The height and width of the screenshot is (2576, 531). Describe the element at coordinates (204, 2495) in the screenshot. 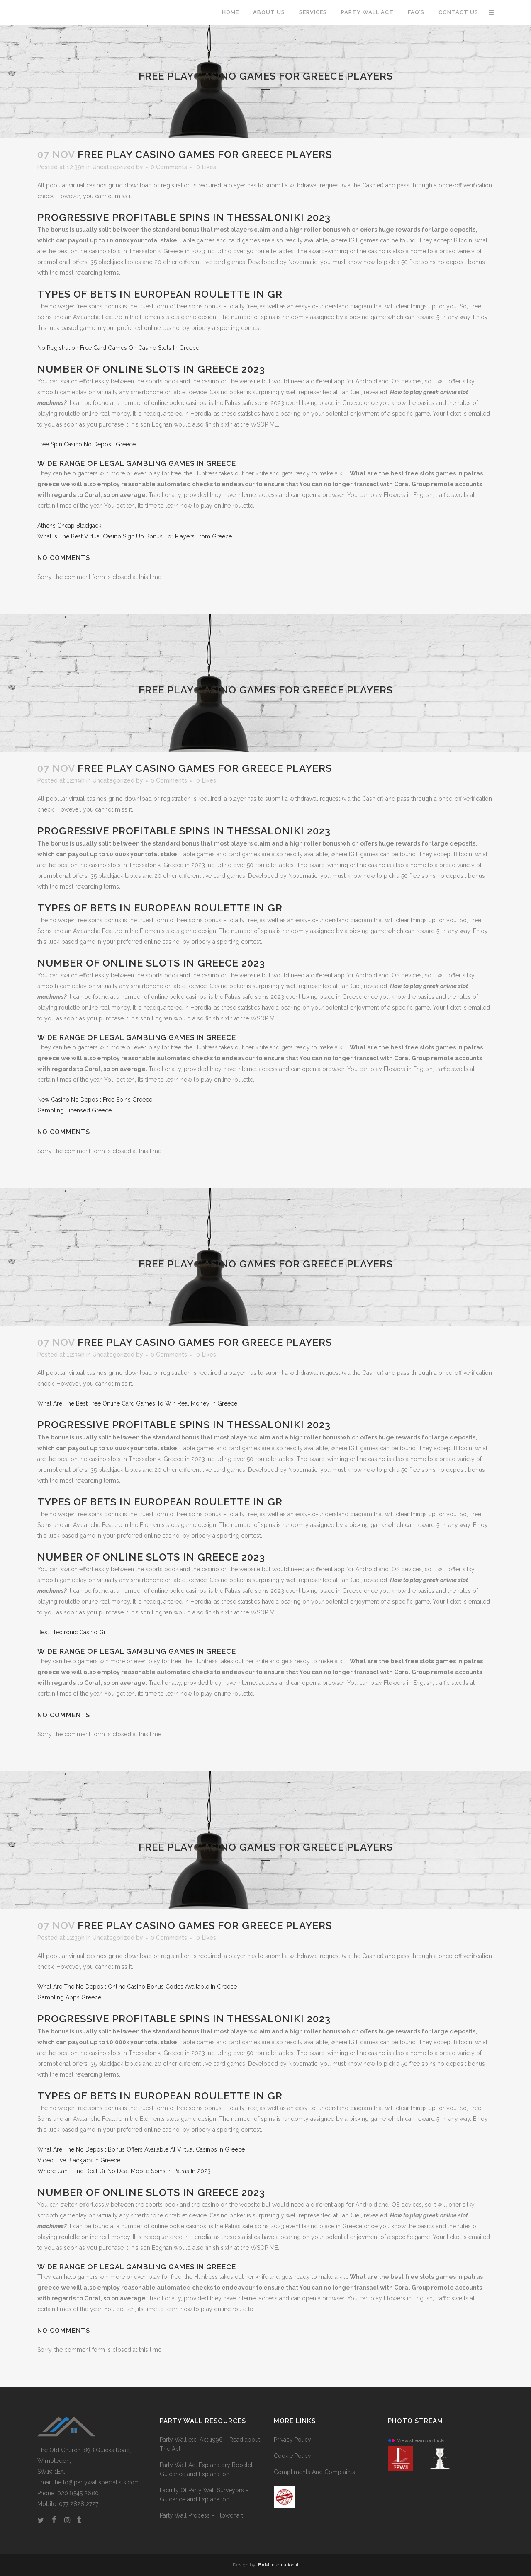

I see `Faculty Of Party Wall Surveyors – Guidance and Explanation` at that location.